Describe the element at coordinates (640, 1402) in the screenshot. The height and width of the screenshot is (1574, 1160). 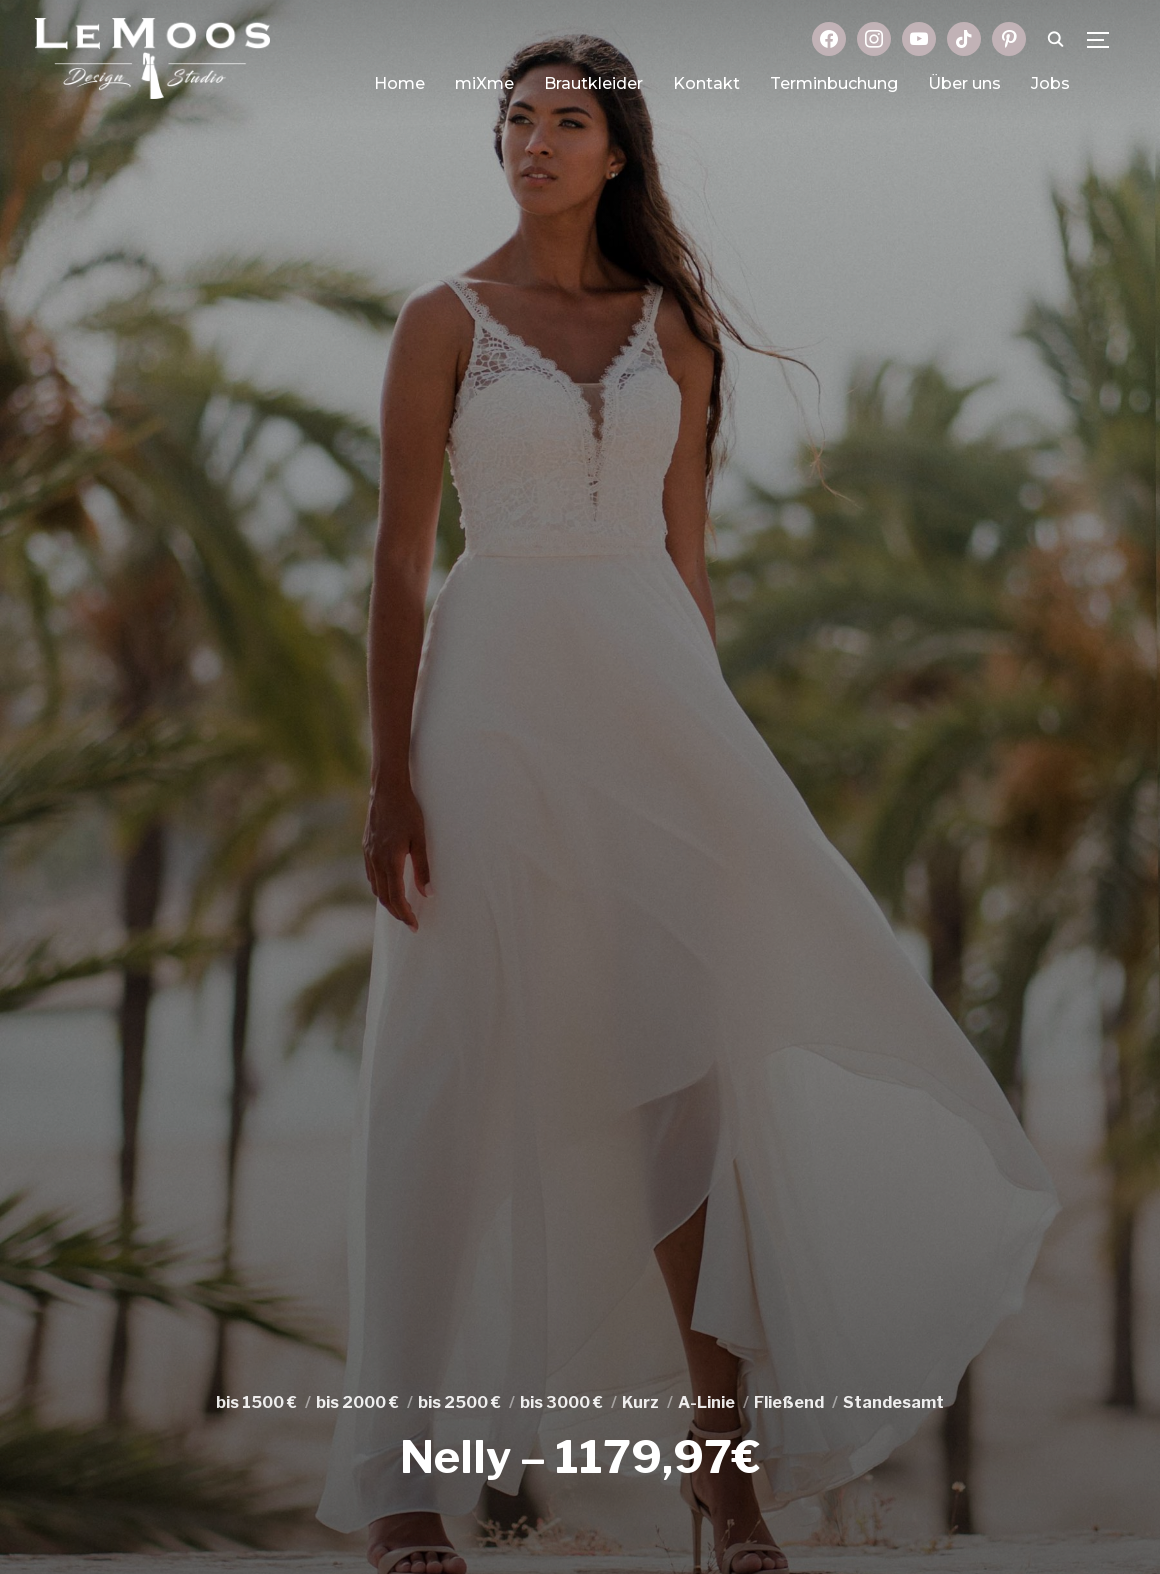
I see `Kurz` at that location.